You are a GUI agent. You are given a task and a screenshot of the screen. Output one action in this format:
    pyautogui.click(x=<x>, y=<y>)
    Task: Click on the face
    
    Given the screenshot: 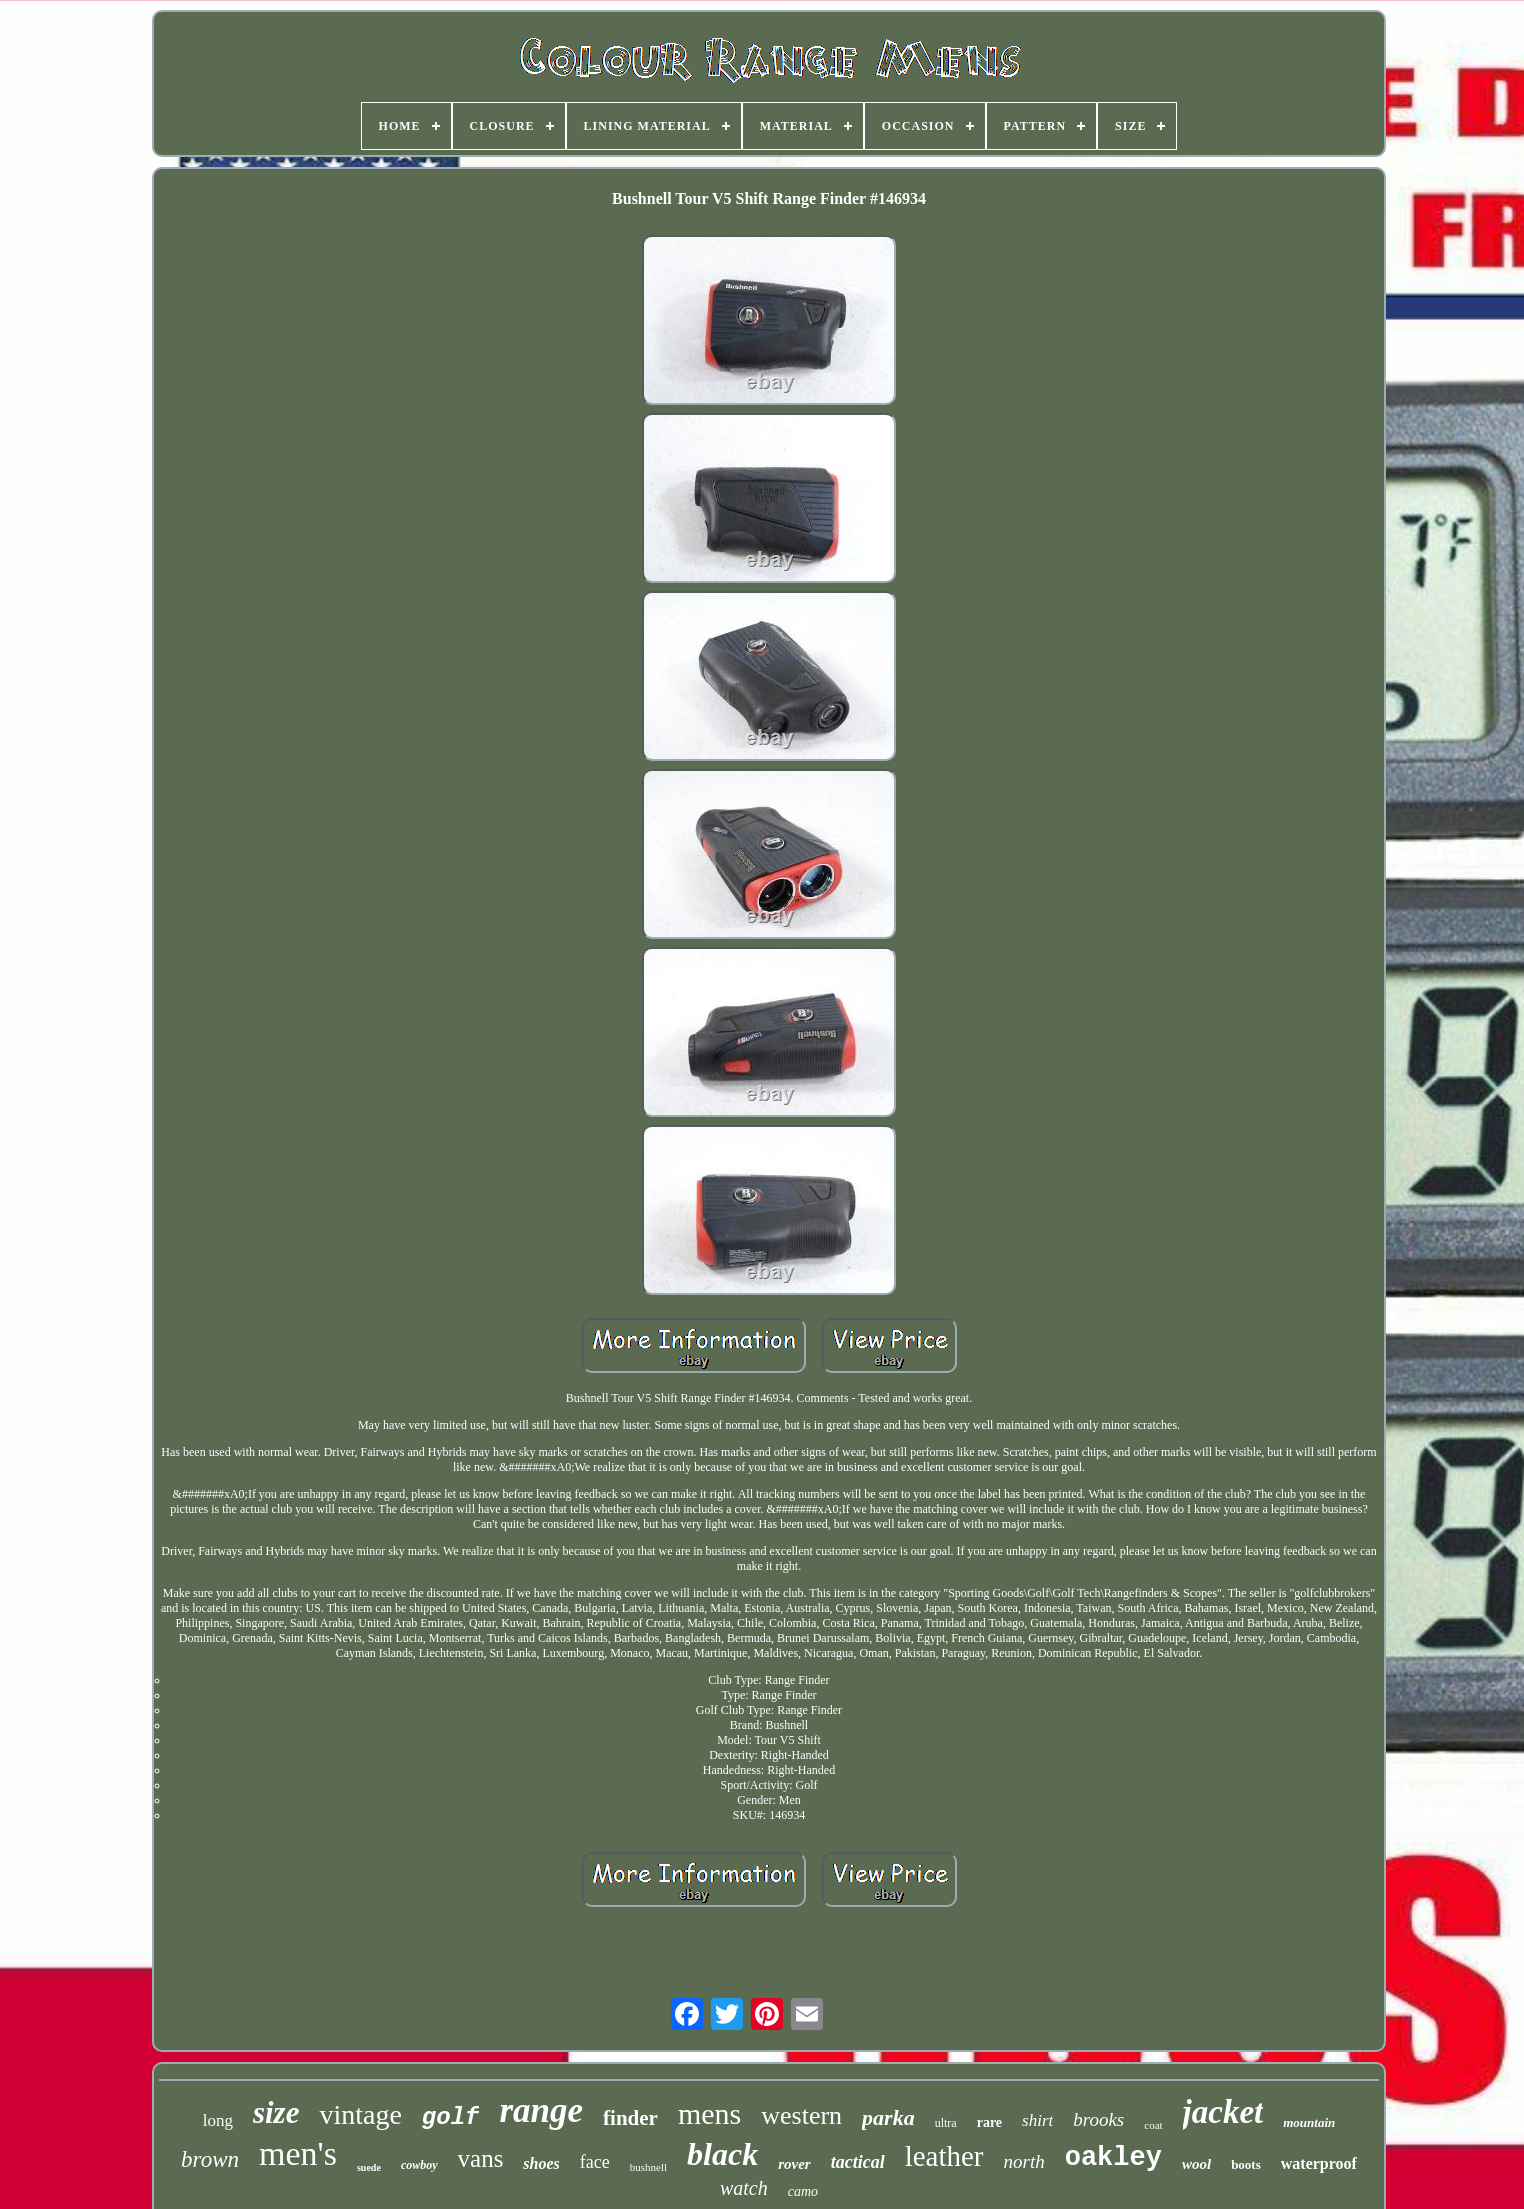 What is the action you would take?
    pyautogui.click(x=595, y=2162)
    